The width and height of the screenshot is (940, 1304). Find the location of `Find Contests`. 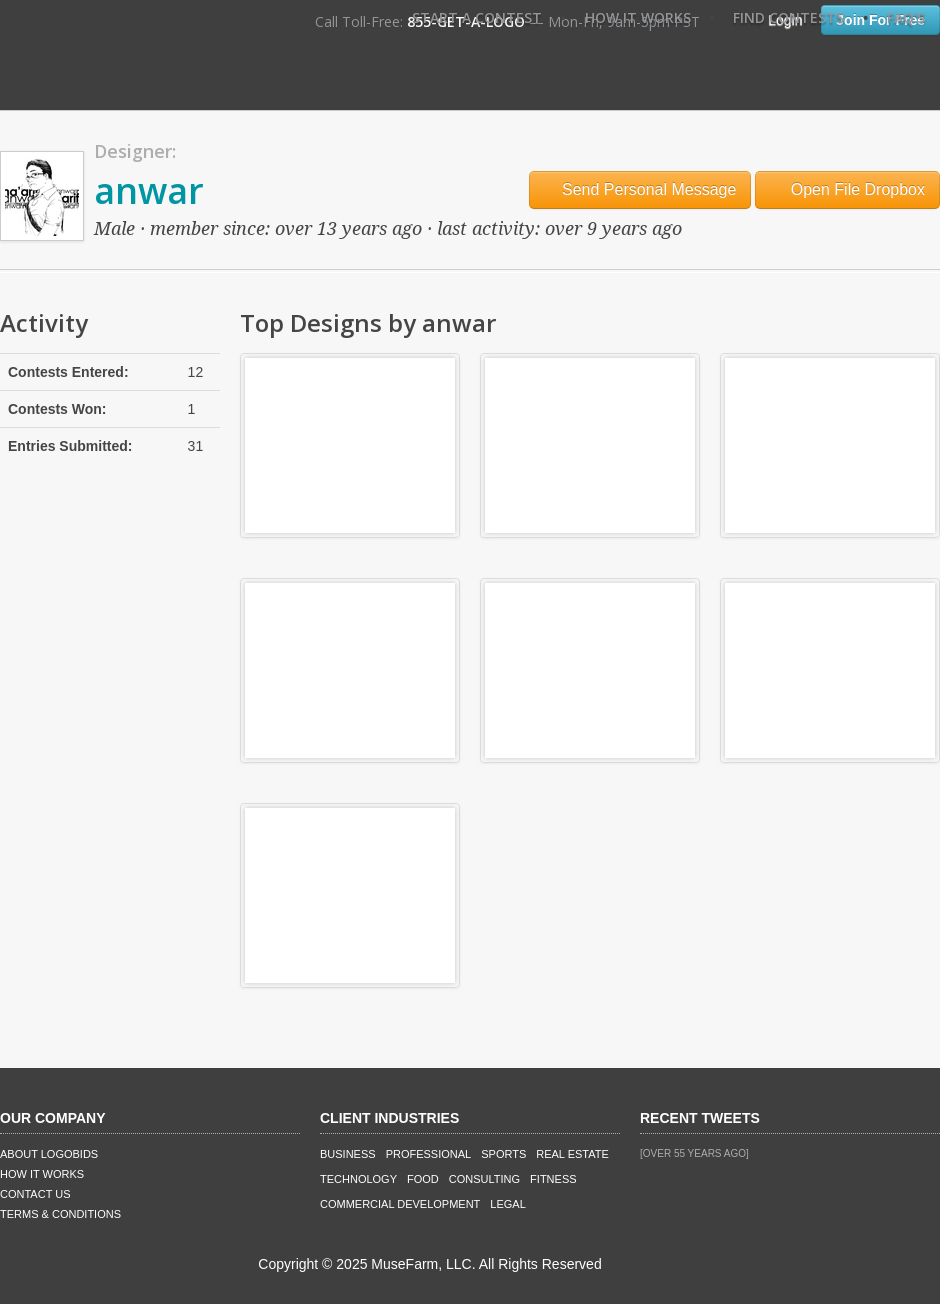

Find Contests is located at coordinates (788, 17).